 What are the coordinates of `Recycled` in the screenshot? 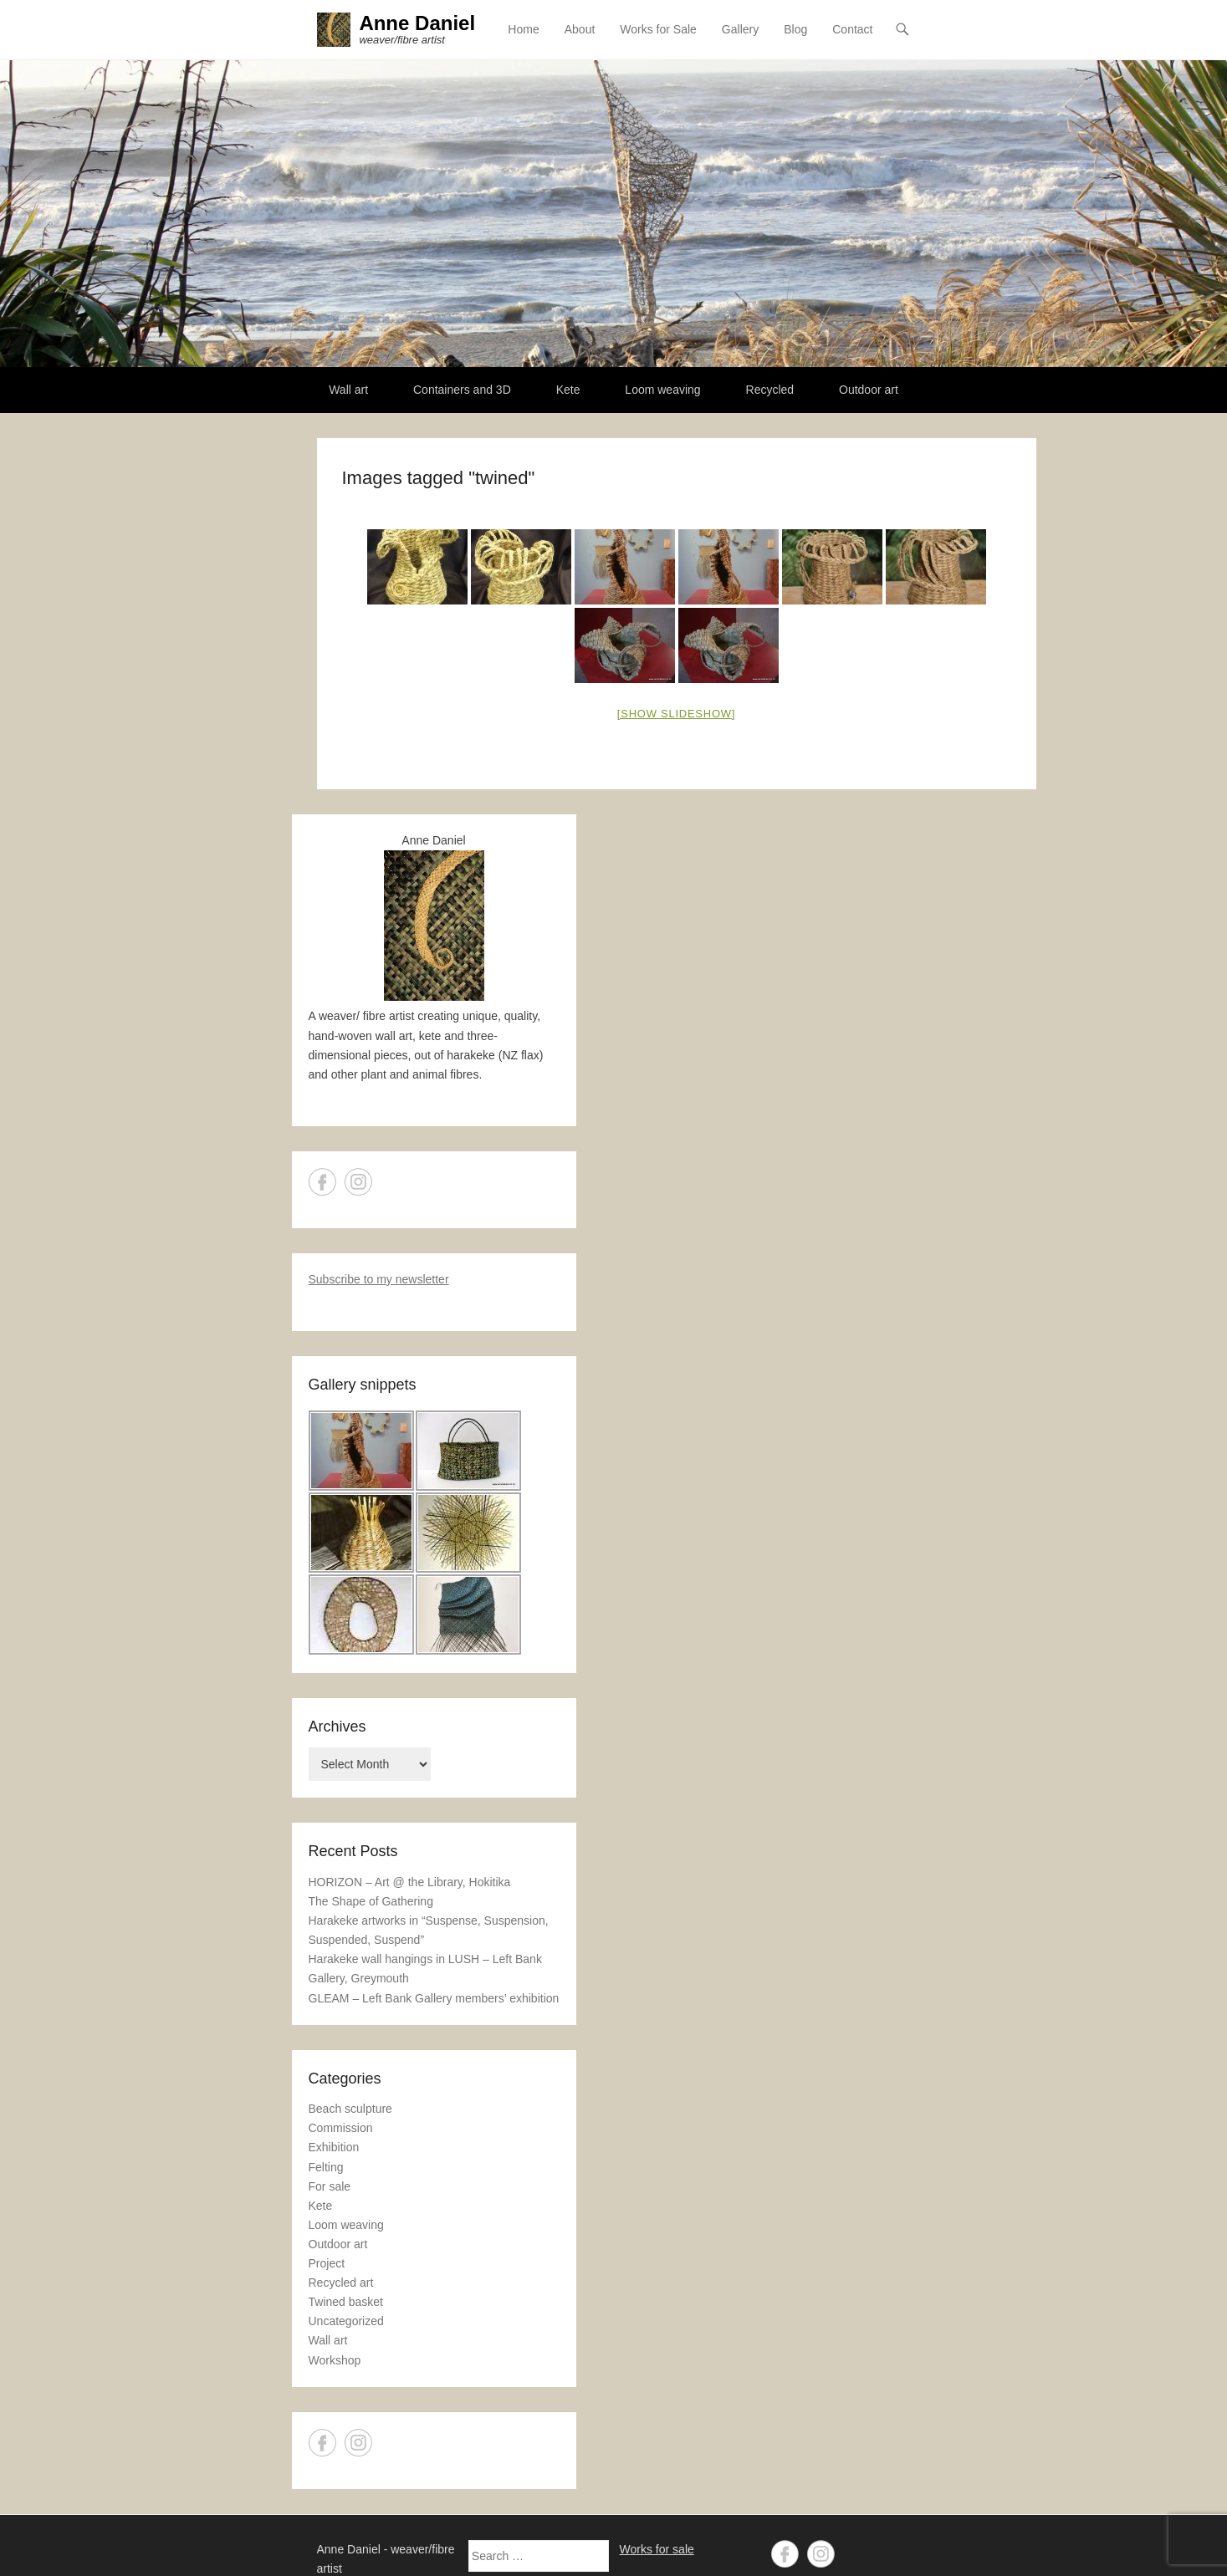 It's located at (770, 390).